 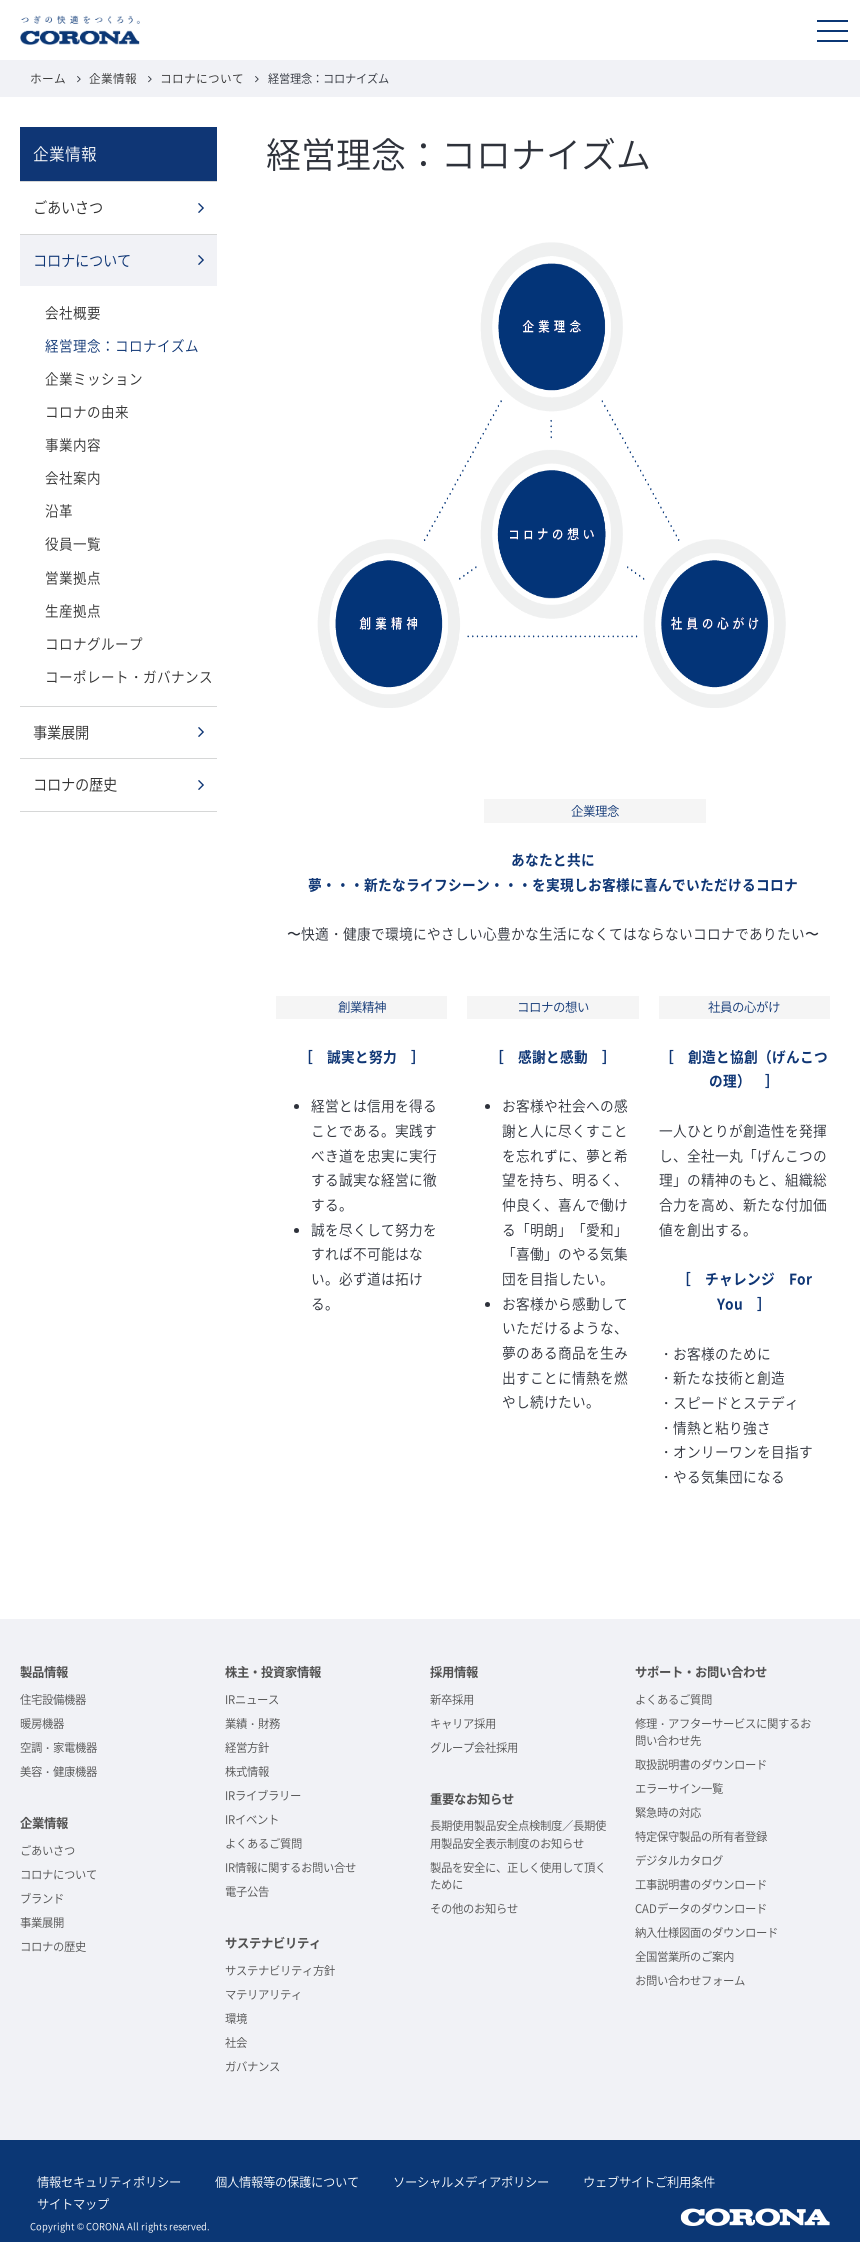 What do you see at coordinates (690, 1979) in the screenshot?
I see `お問い合わせフォーム` at bounding box center [690, 1979].